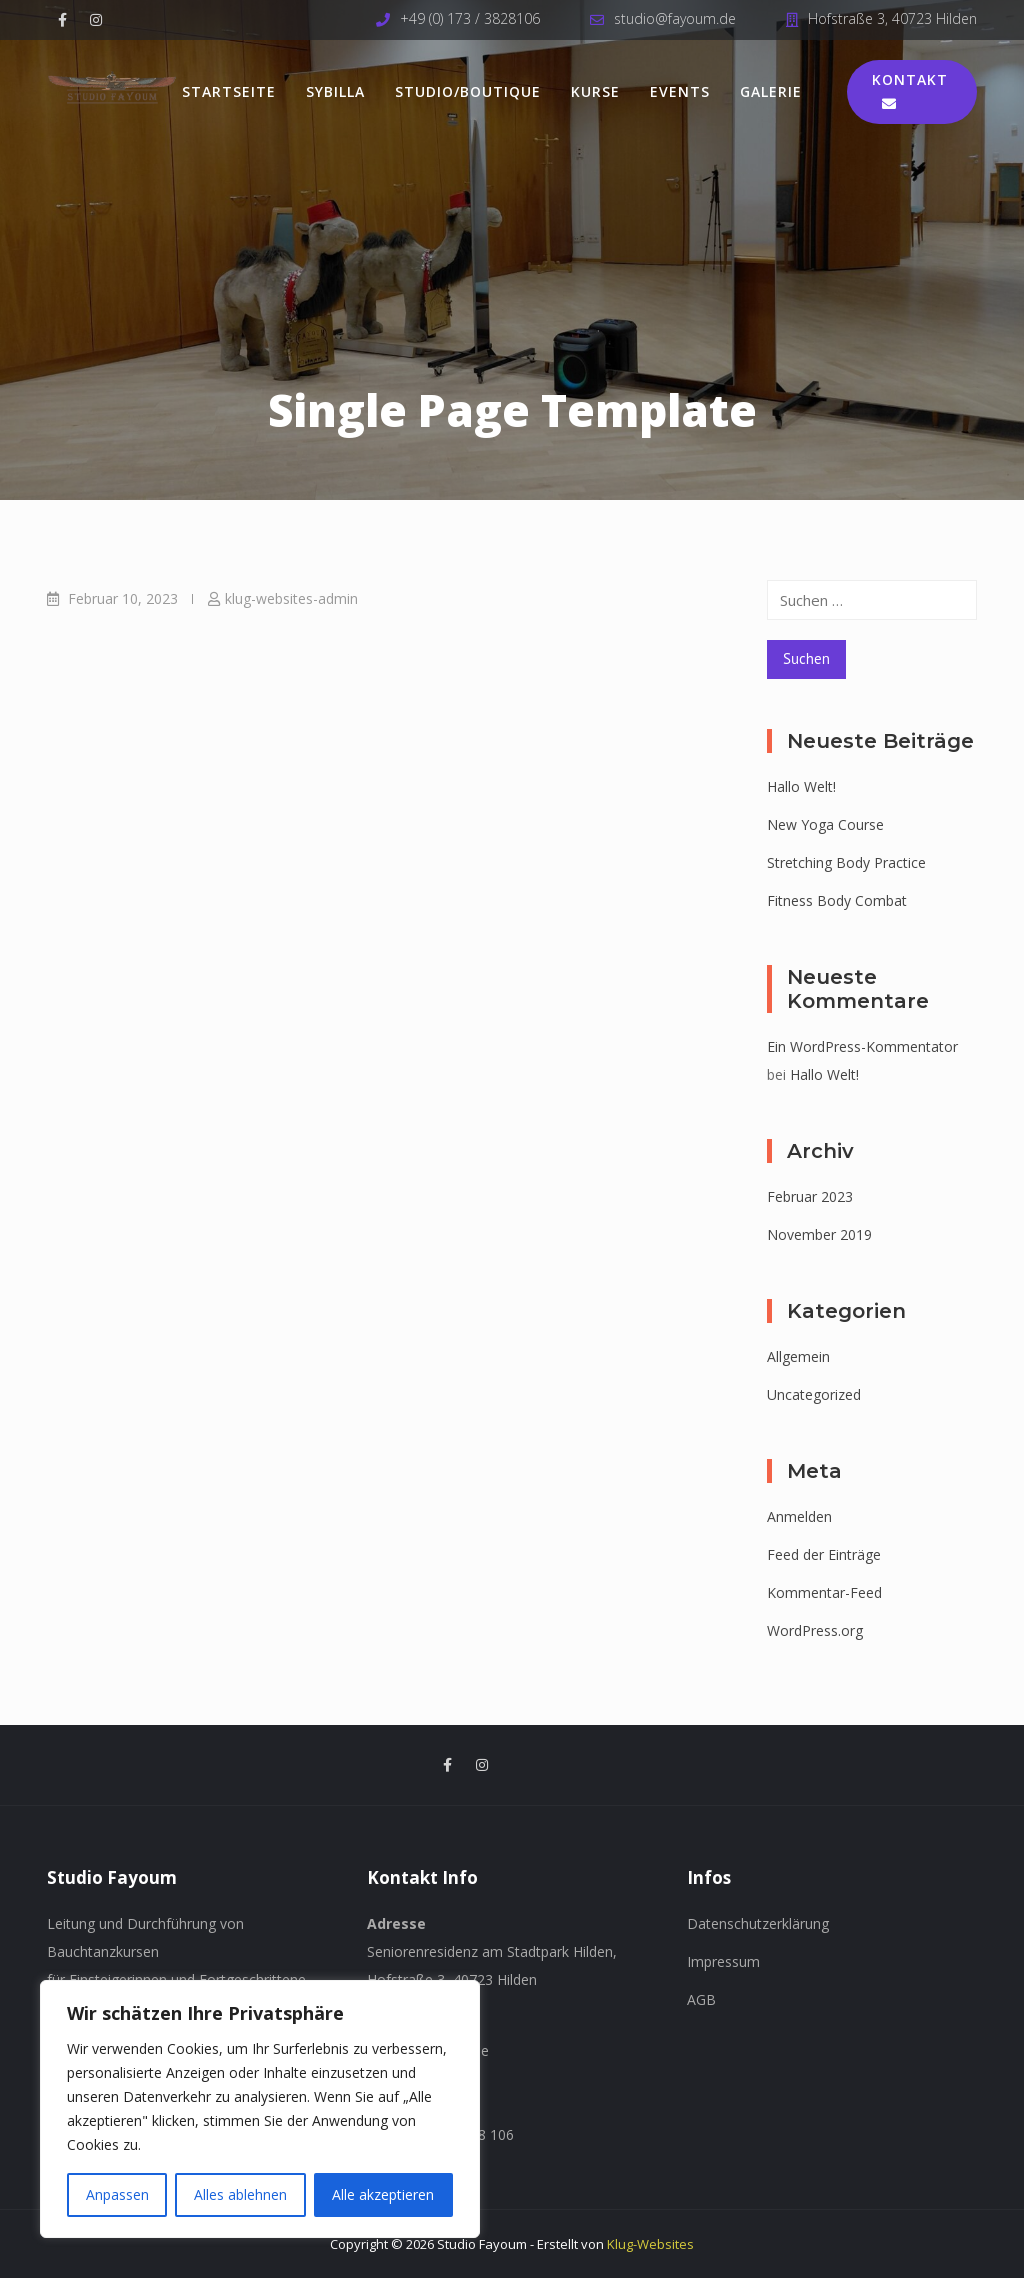 The height and width of the screenshot is (2278, 1024). What do you see at coordinates (595, 91) in the screenshot?
I see `Kurse` at bounding box center [595, 91].